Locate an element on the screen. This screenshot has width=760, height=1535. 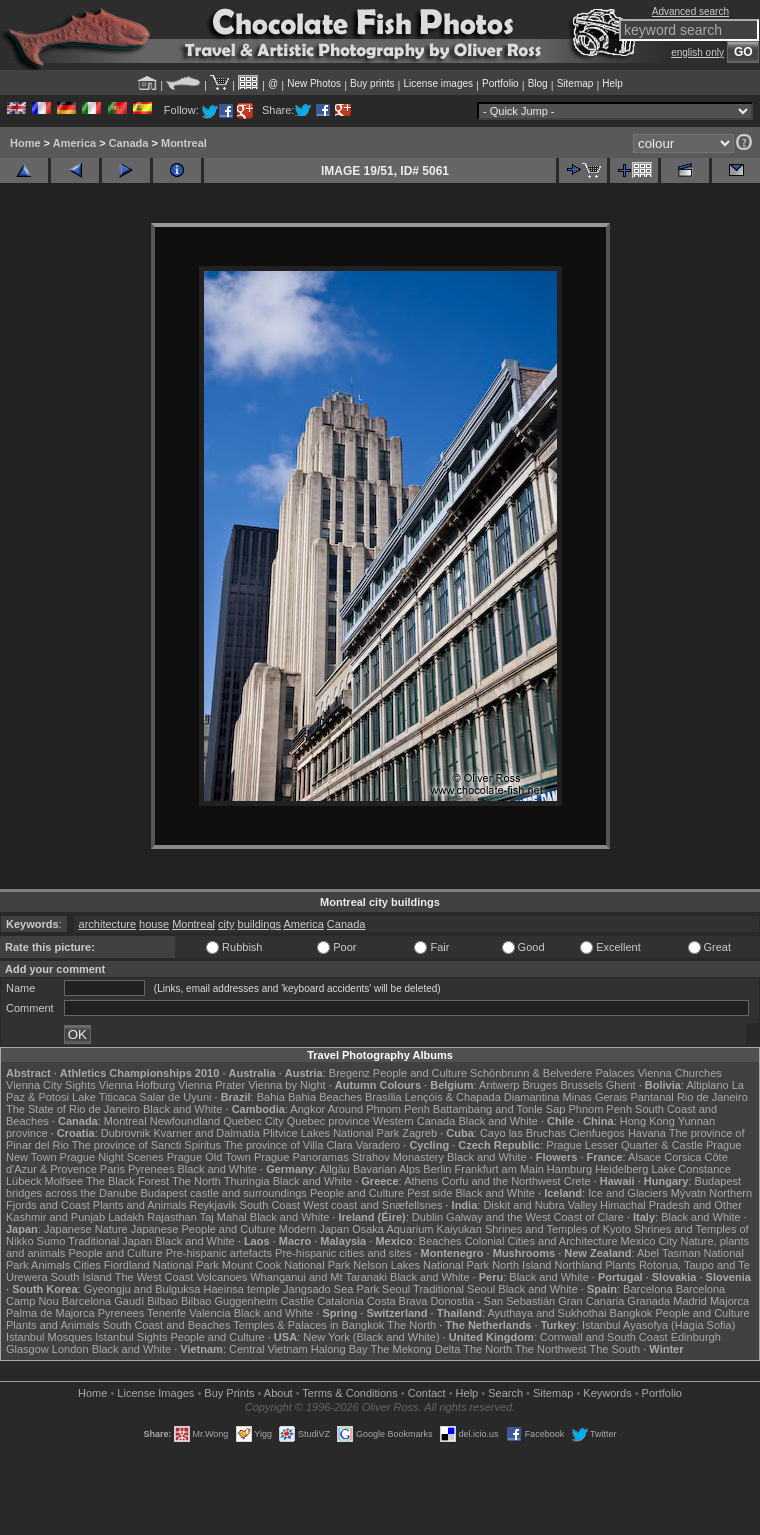
Keywords is located at coordinates (607, 1393).